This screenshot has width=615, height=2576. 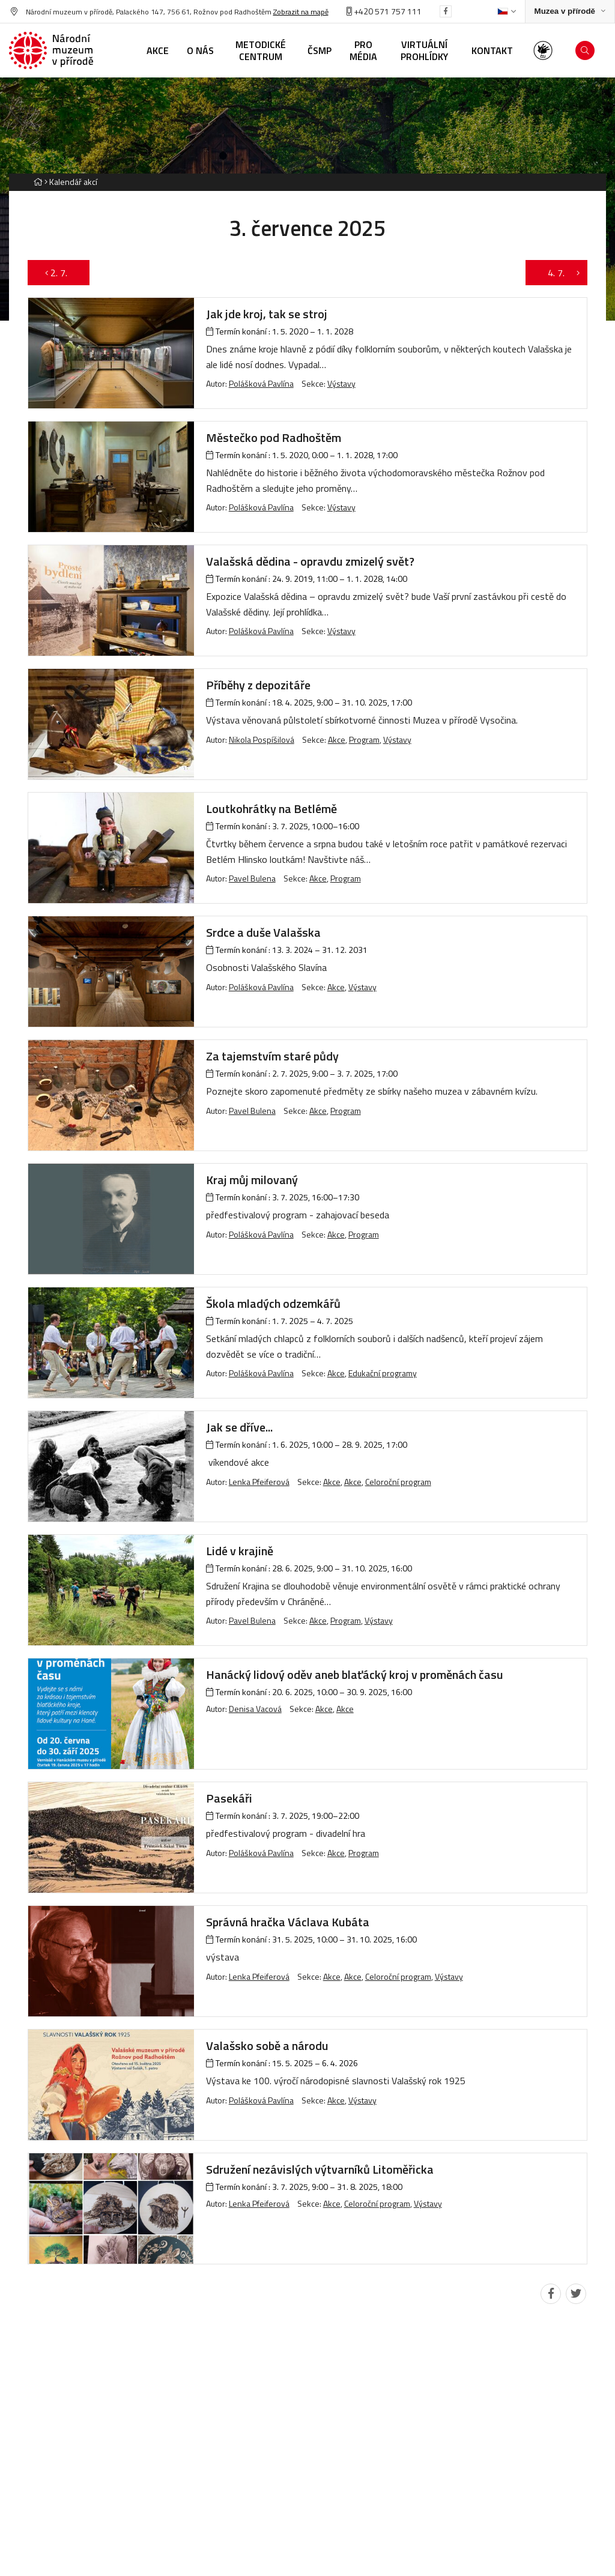 What do you see at coordinates (261, 383) in the screenshot?
I see `Polášková Pavlína` at bounding box center [261, 383].